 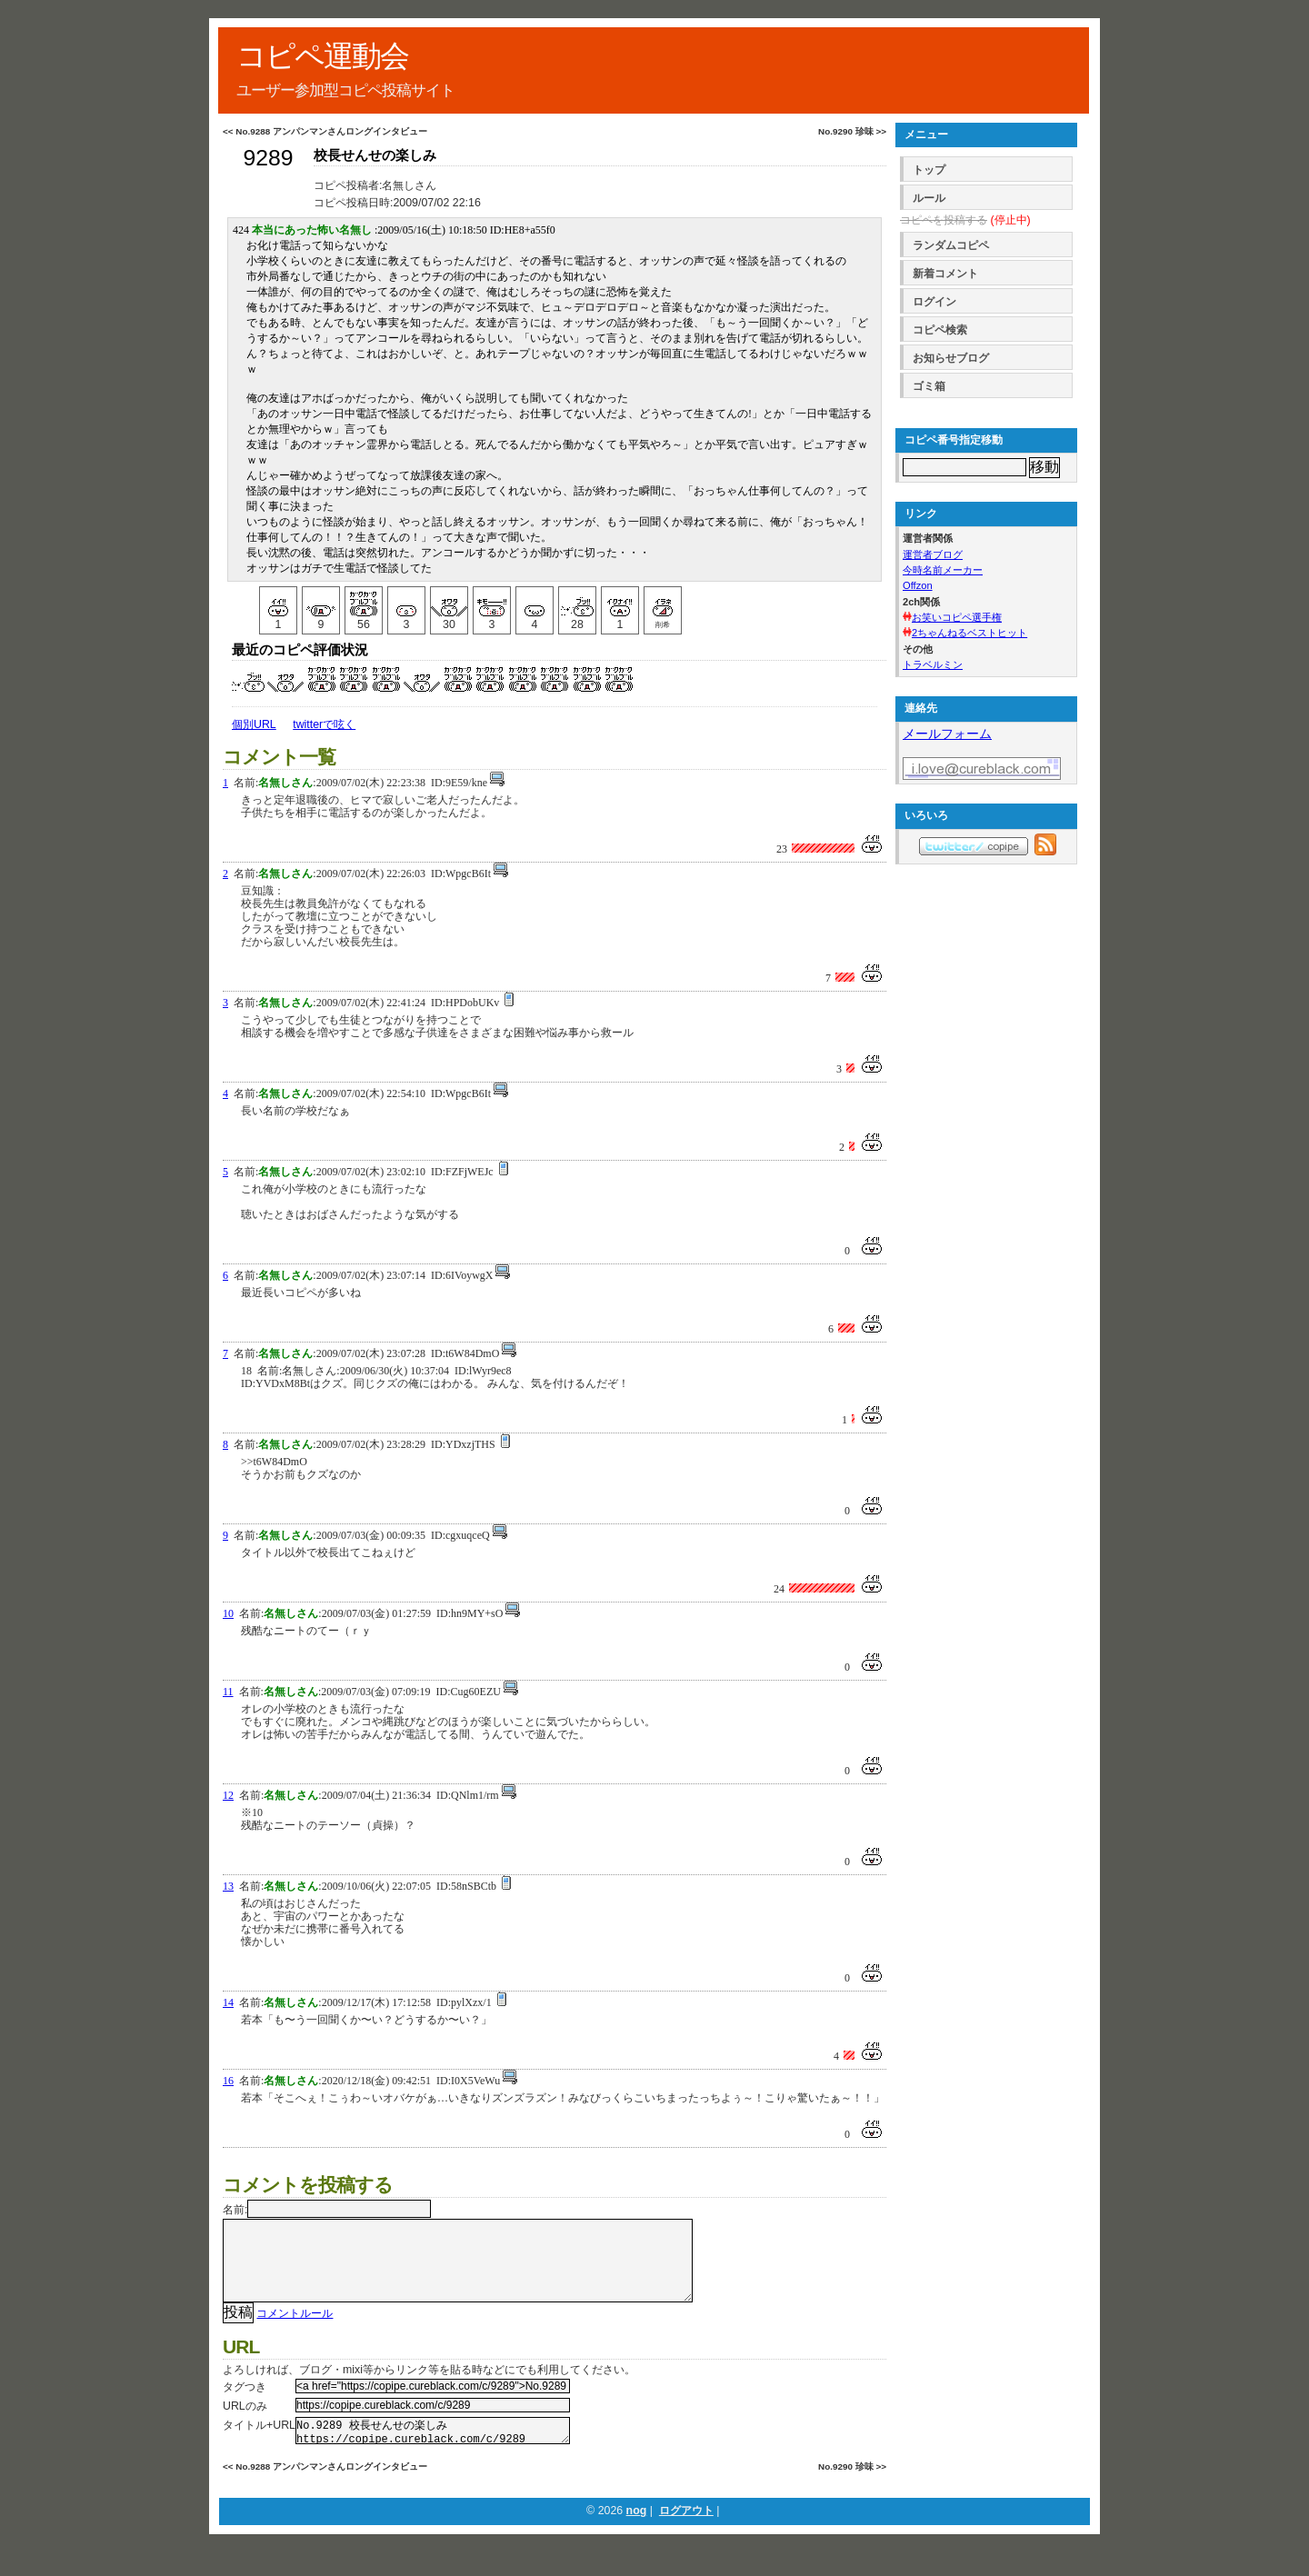 I want to click on 新着コメント, so click(x=945, y=273).